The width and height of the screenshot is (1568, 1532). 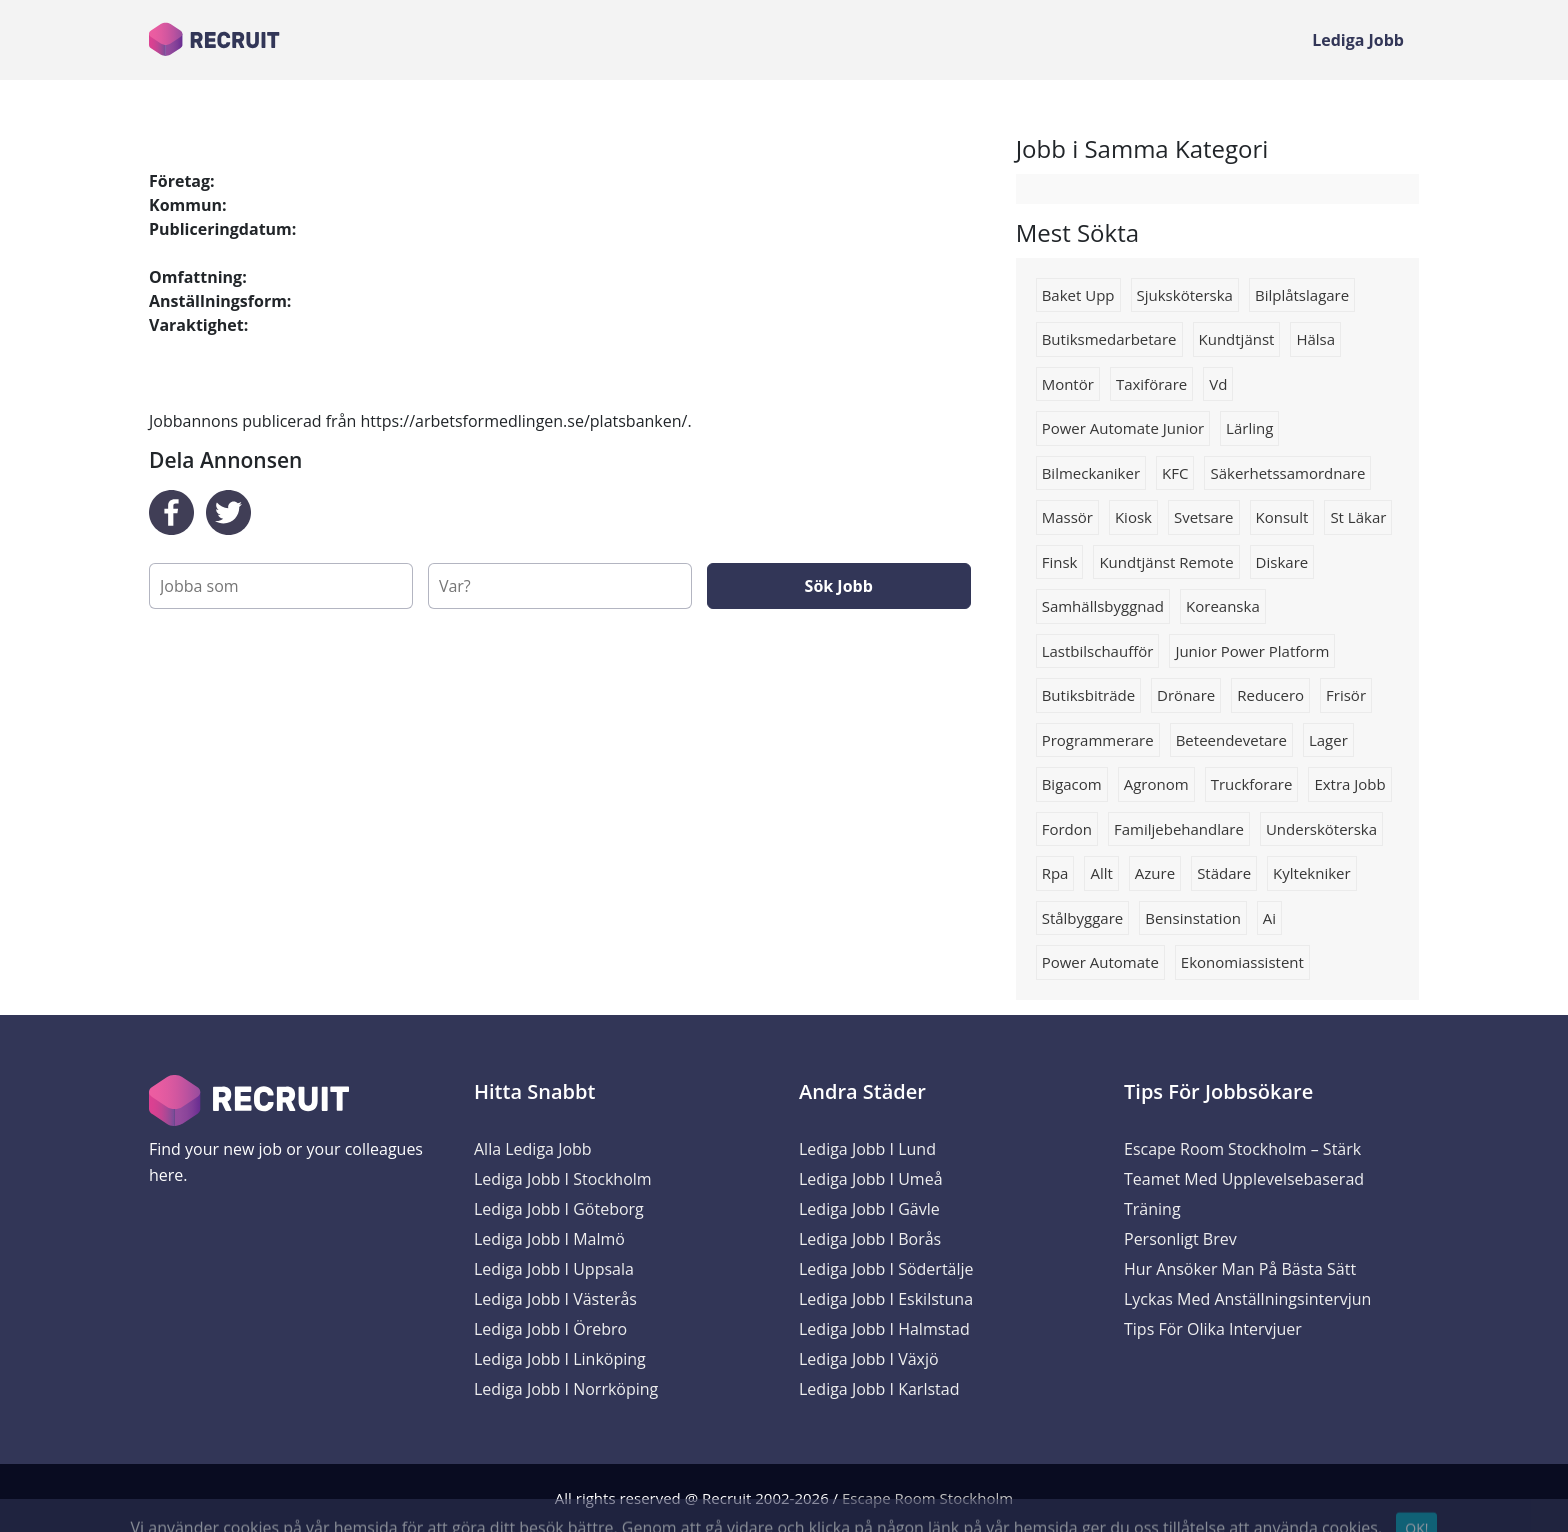 What do you see at coordinates (1155, 873) in the screenshot?
I see `Azure` at bounding box center [1155, 873].